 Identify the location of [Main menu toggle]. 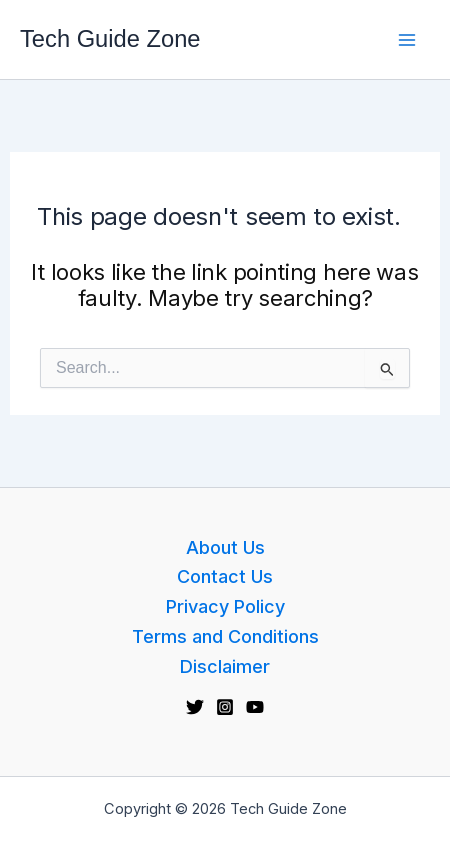
(406, 39).